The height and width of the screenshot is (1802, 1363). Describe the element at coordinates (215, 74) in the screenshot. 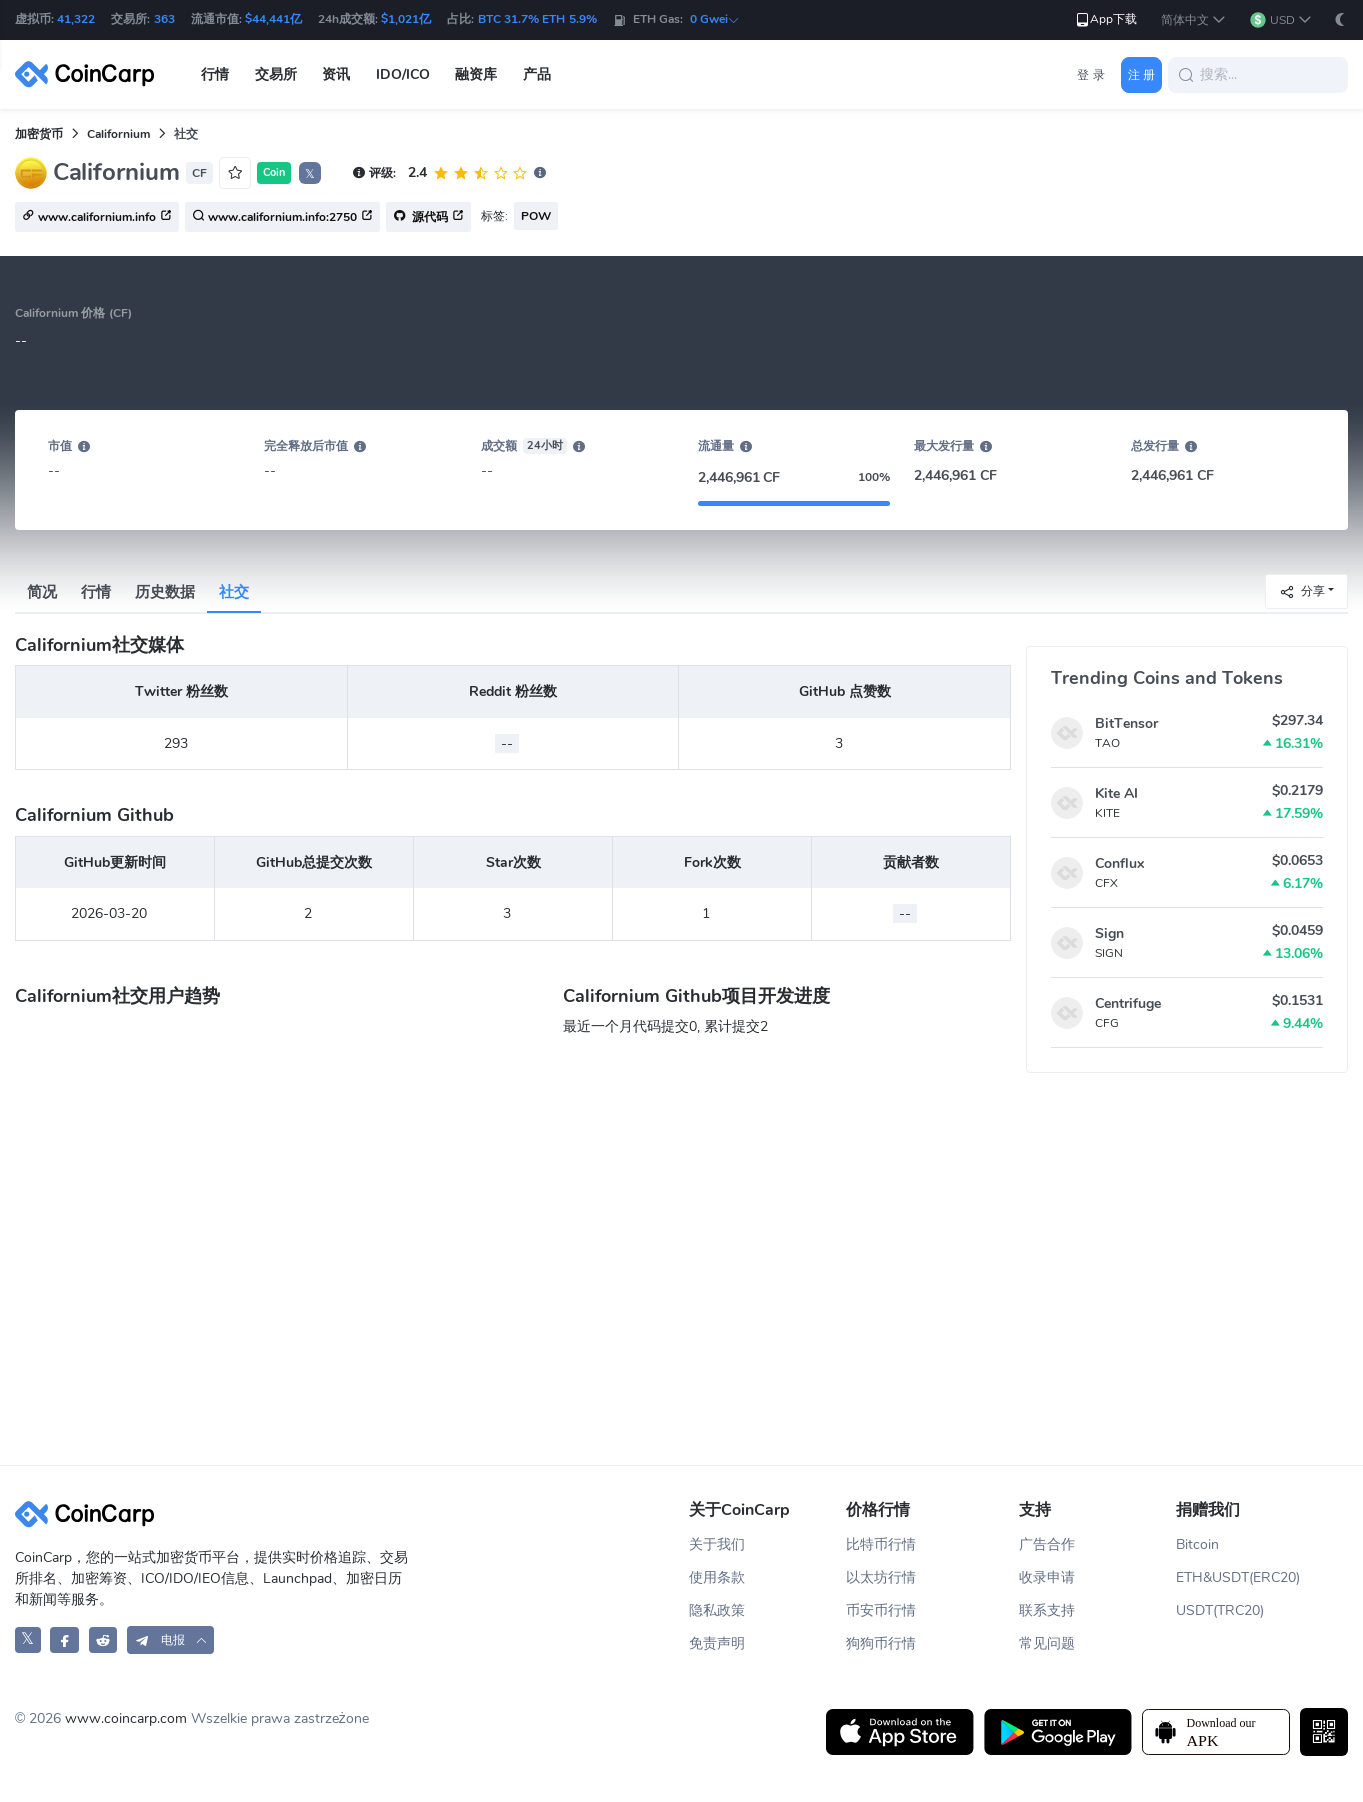

I see `行情 [button]` at that location.